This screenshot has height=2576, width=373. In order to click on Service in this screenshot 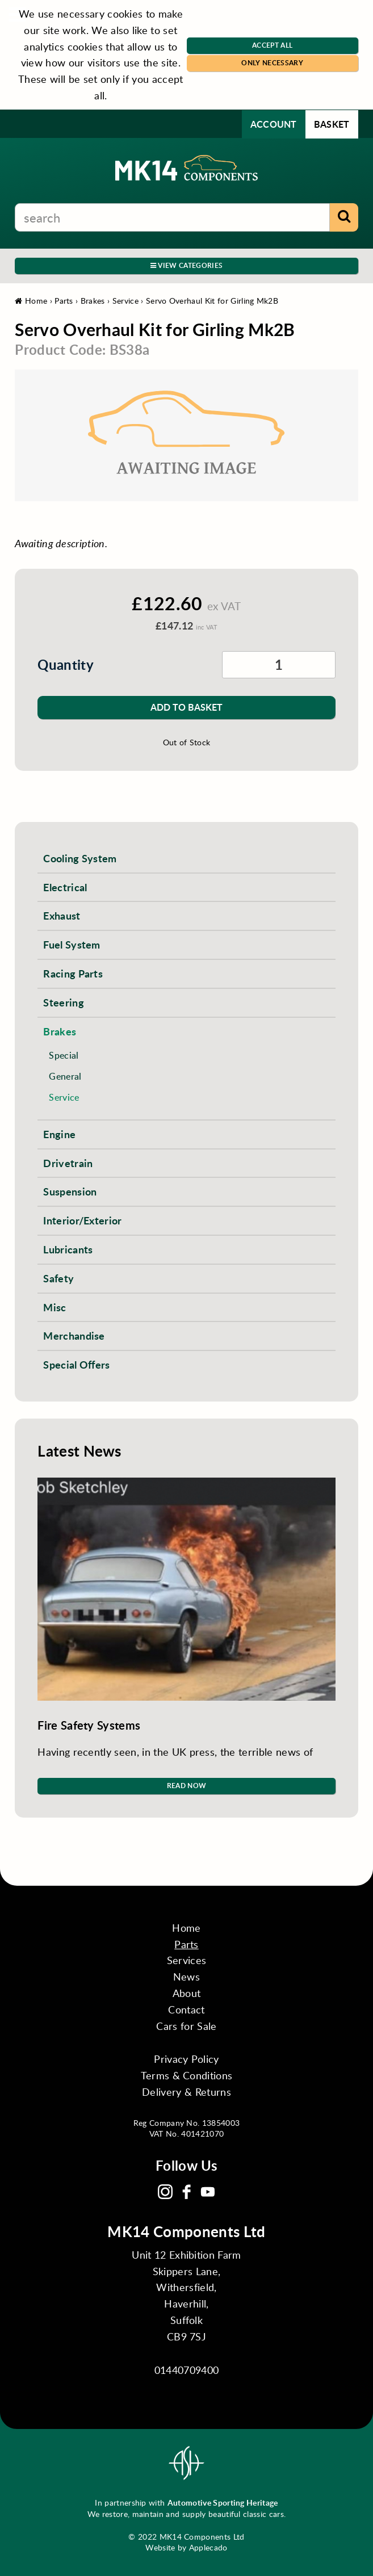, I will do `click(125, 300)`.